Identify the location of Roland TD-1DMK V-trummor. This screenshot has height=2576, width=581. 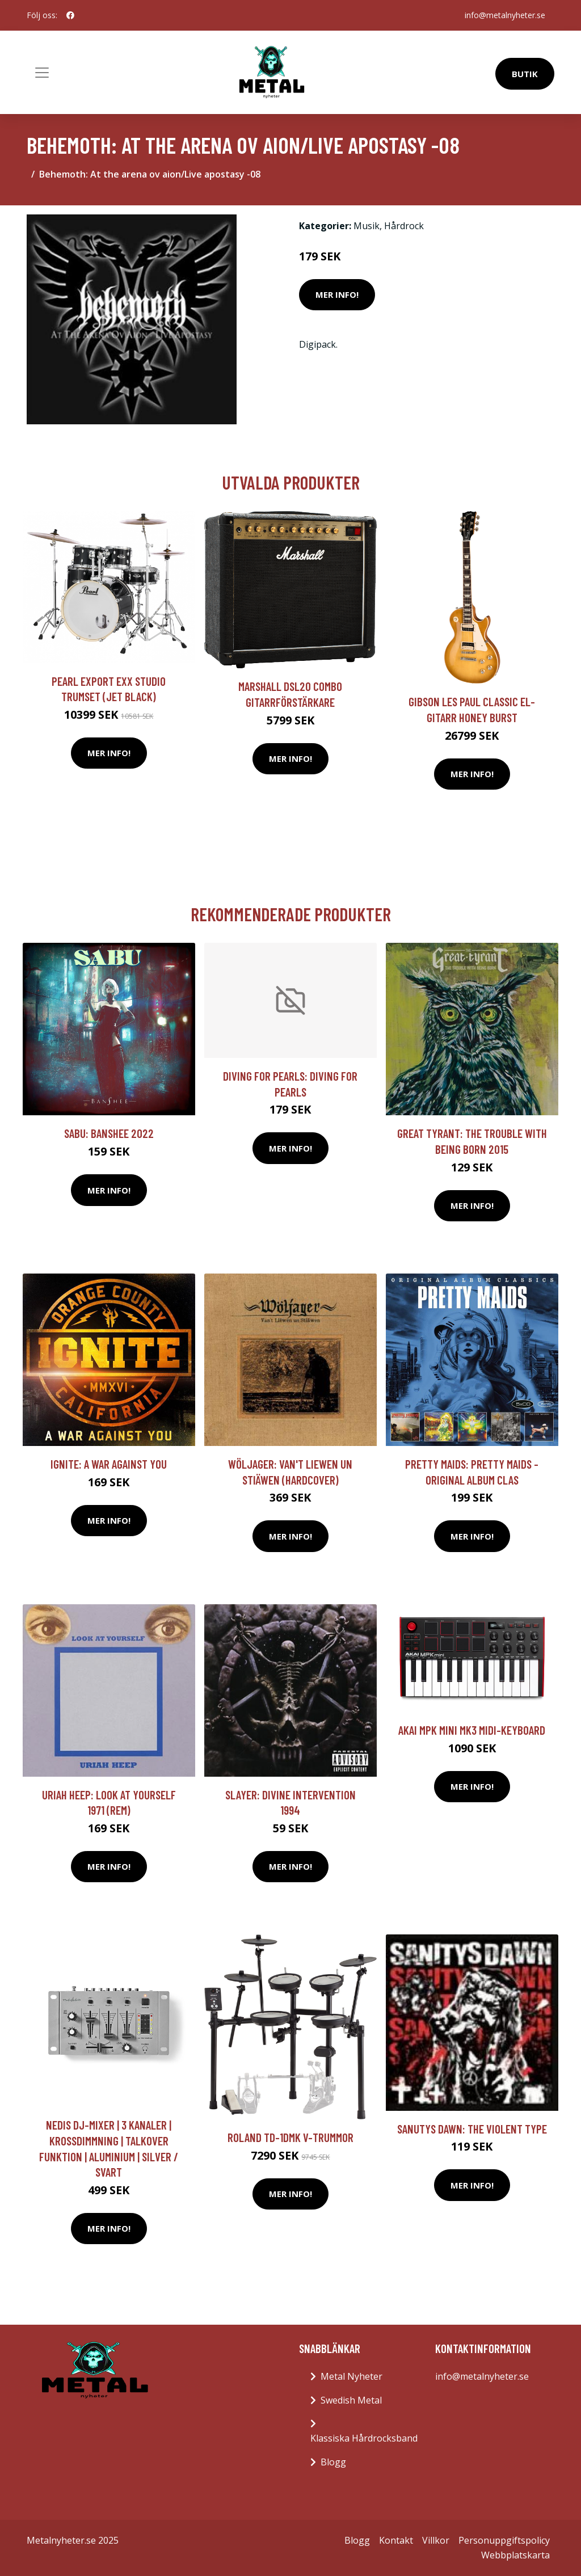
(290, 2137).